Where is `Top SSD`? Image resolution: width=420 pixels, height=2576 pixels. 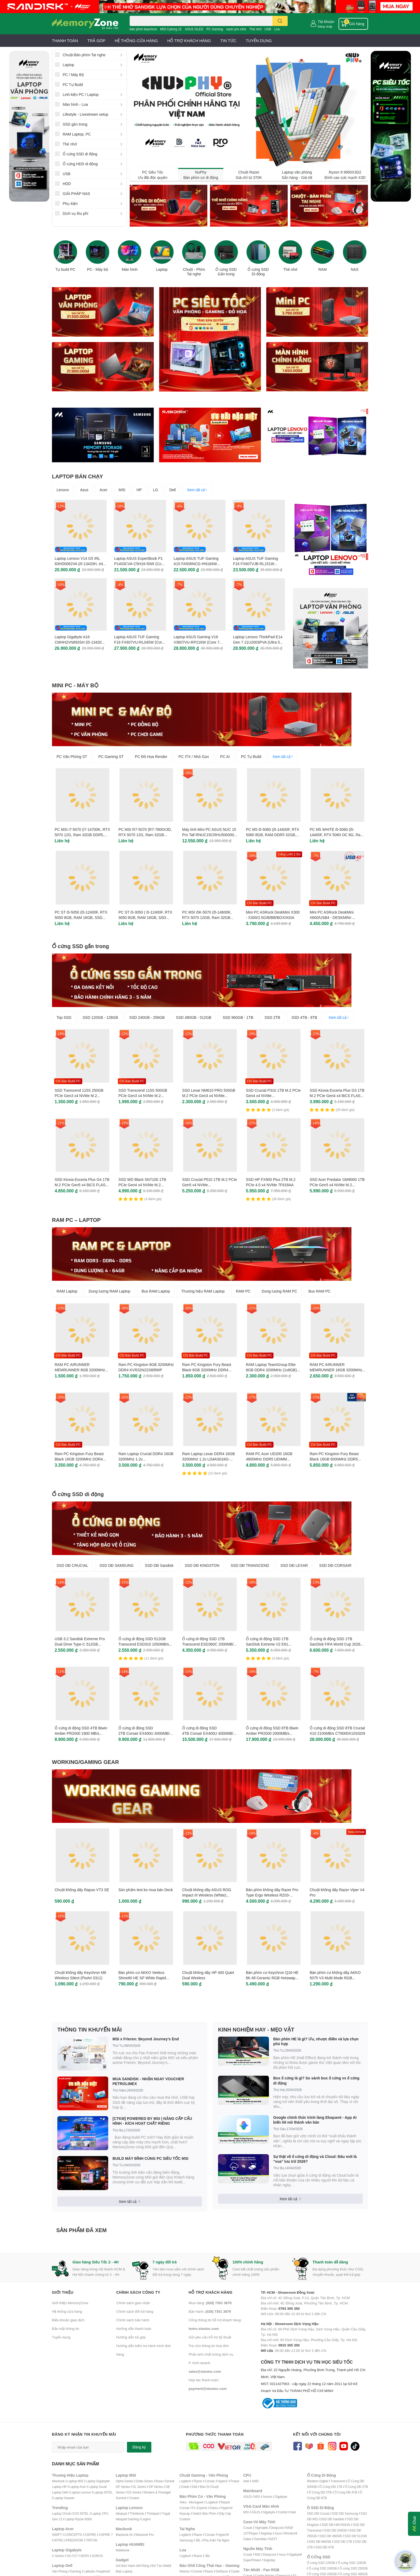
Top SSD is located at coordinates (64, 1017).